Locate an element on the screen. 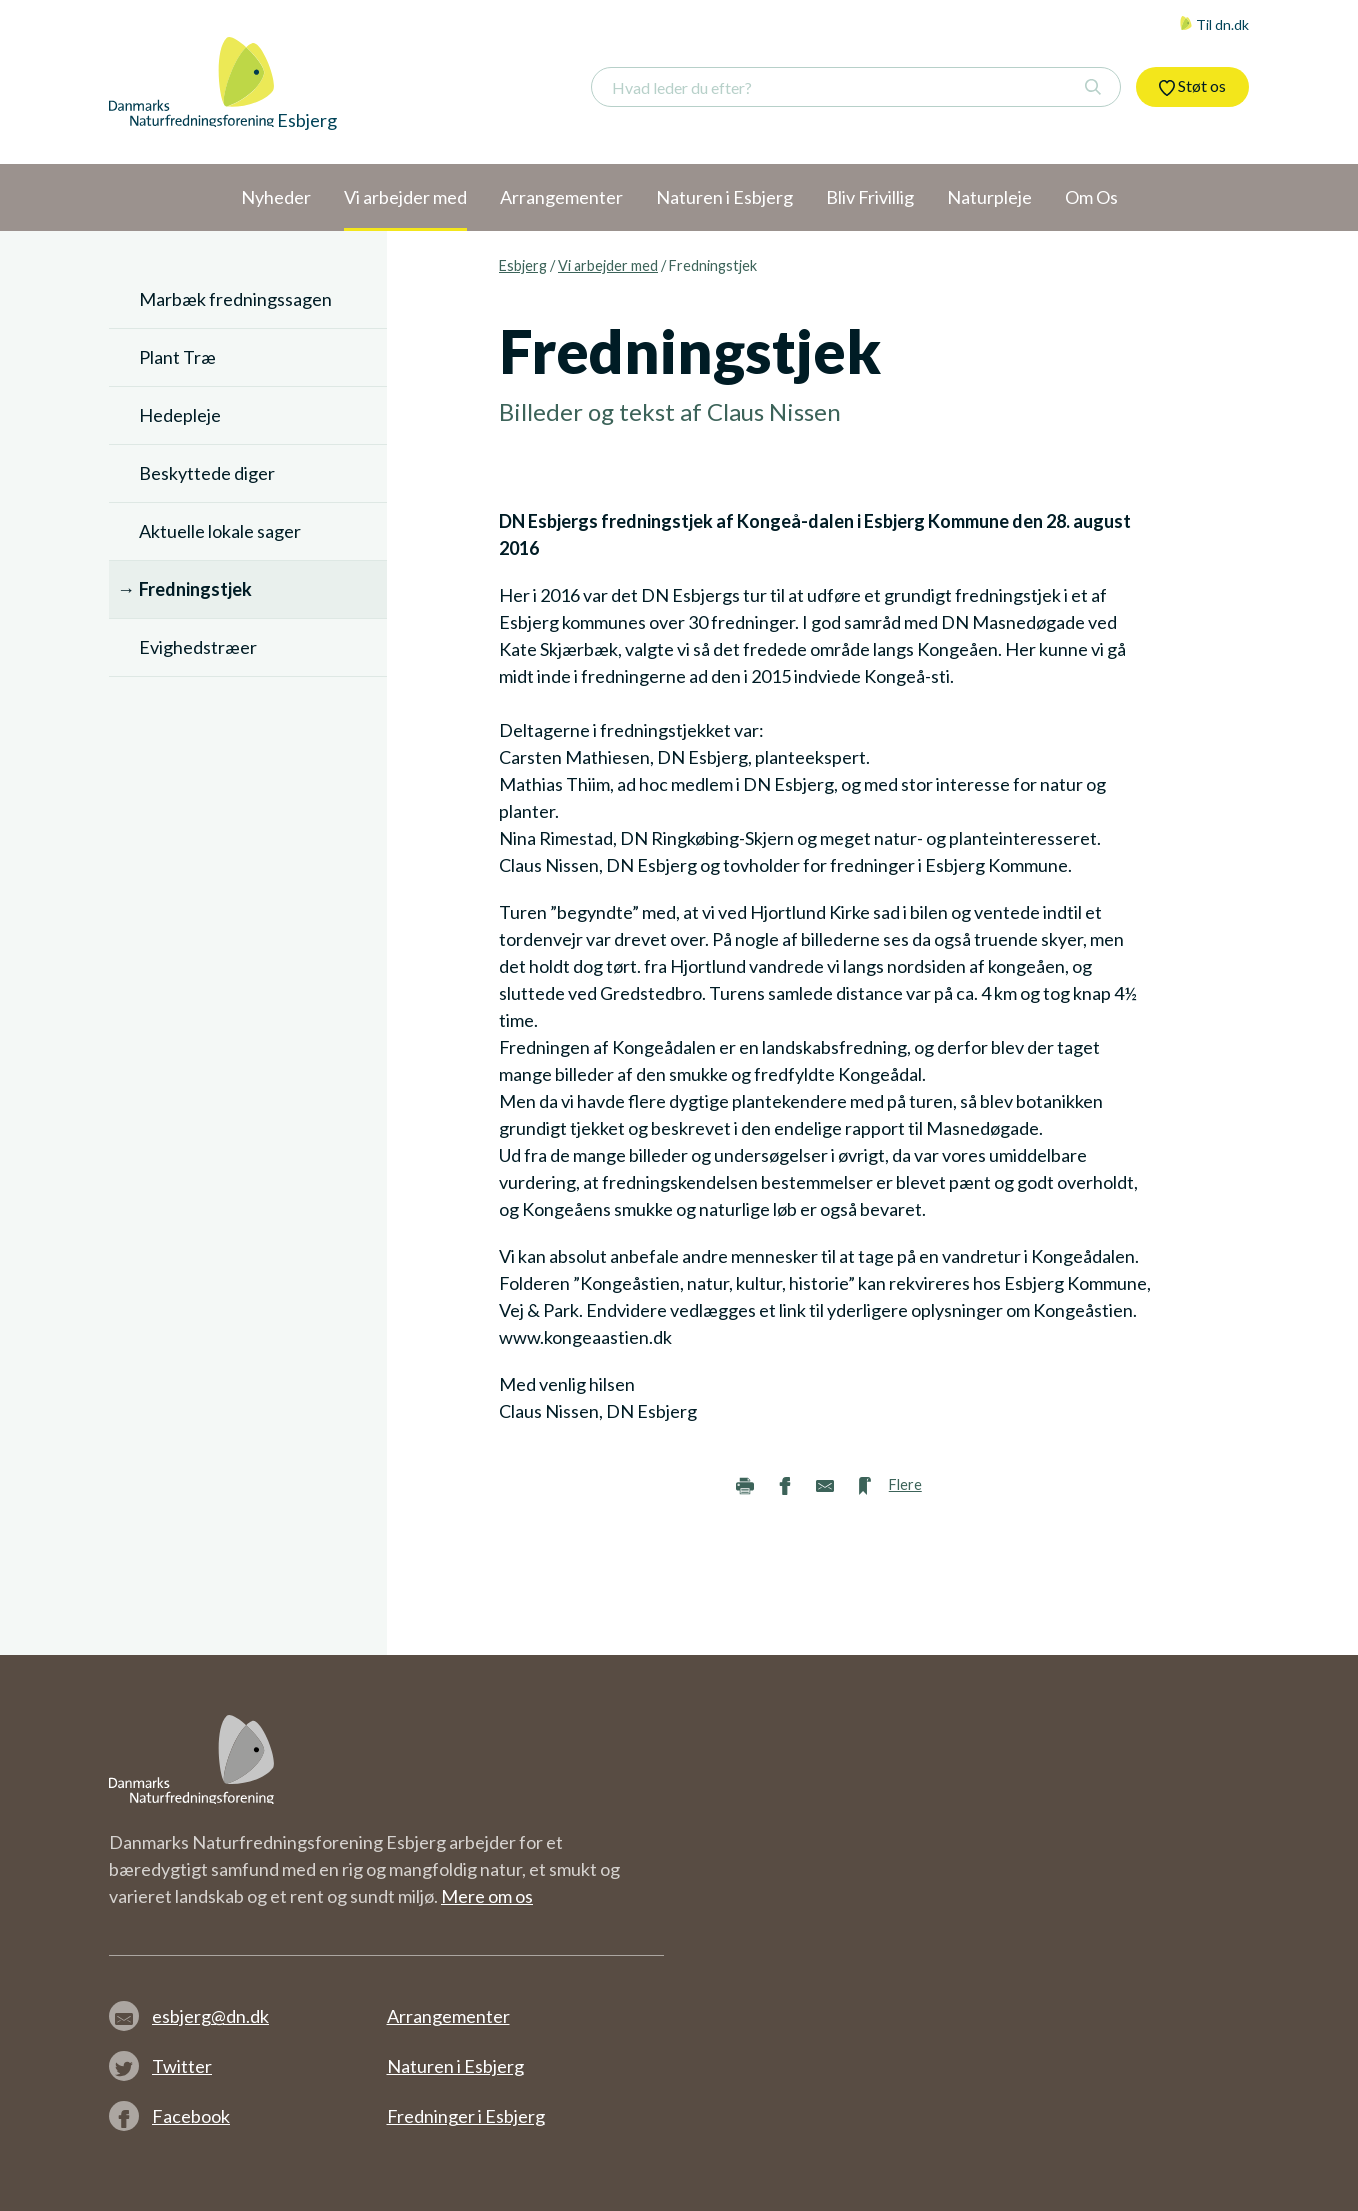 This screenshot has width=1358, height=2211. Fredninger i Esbjerg is located at coordinates (466, 2116).